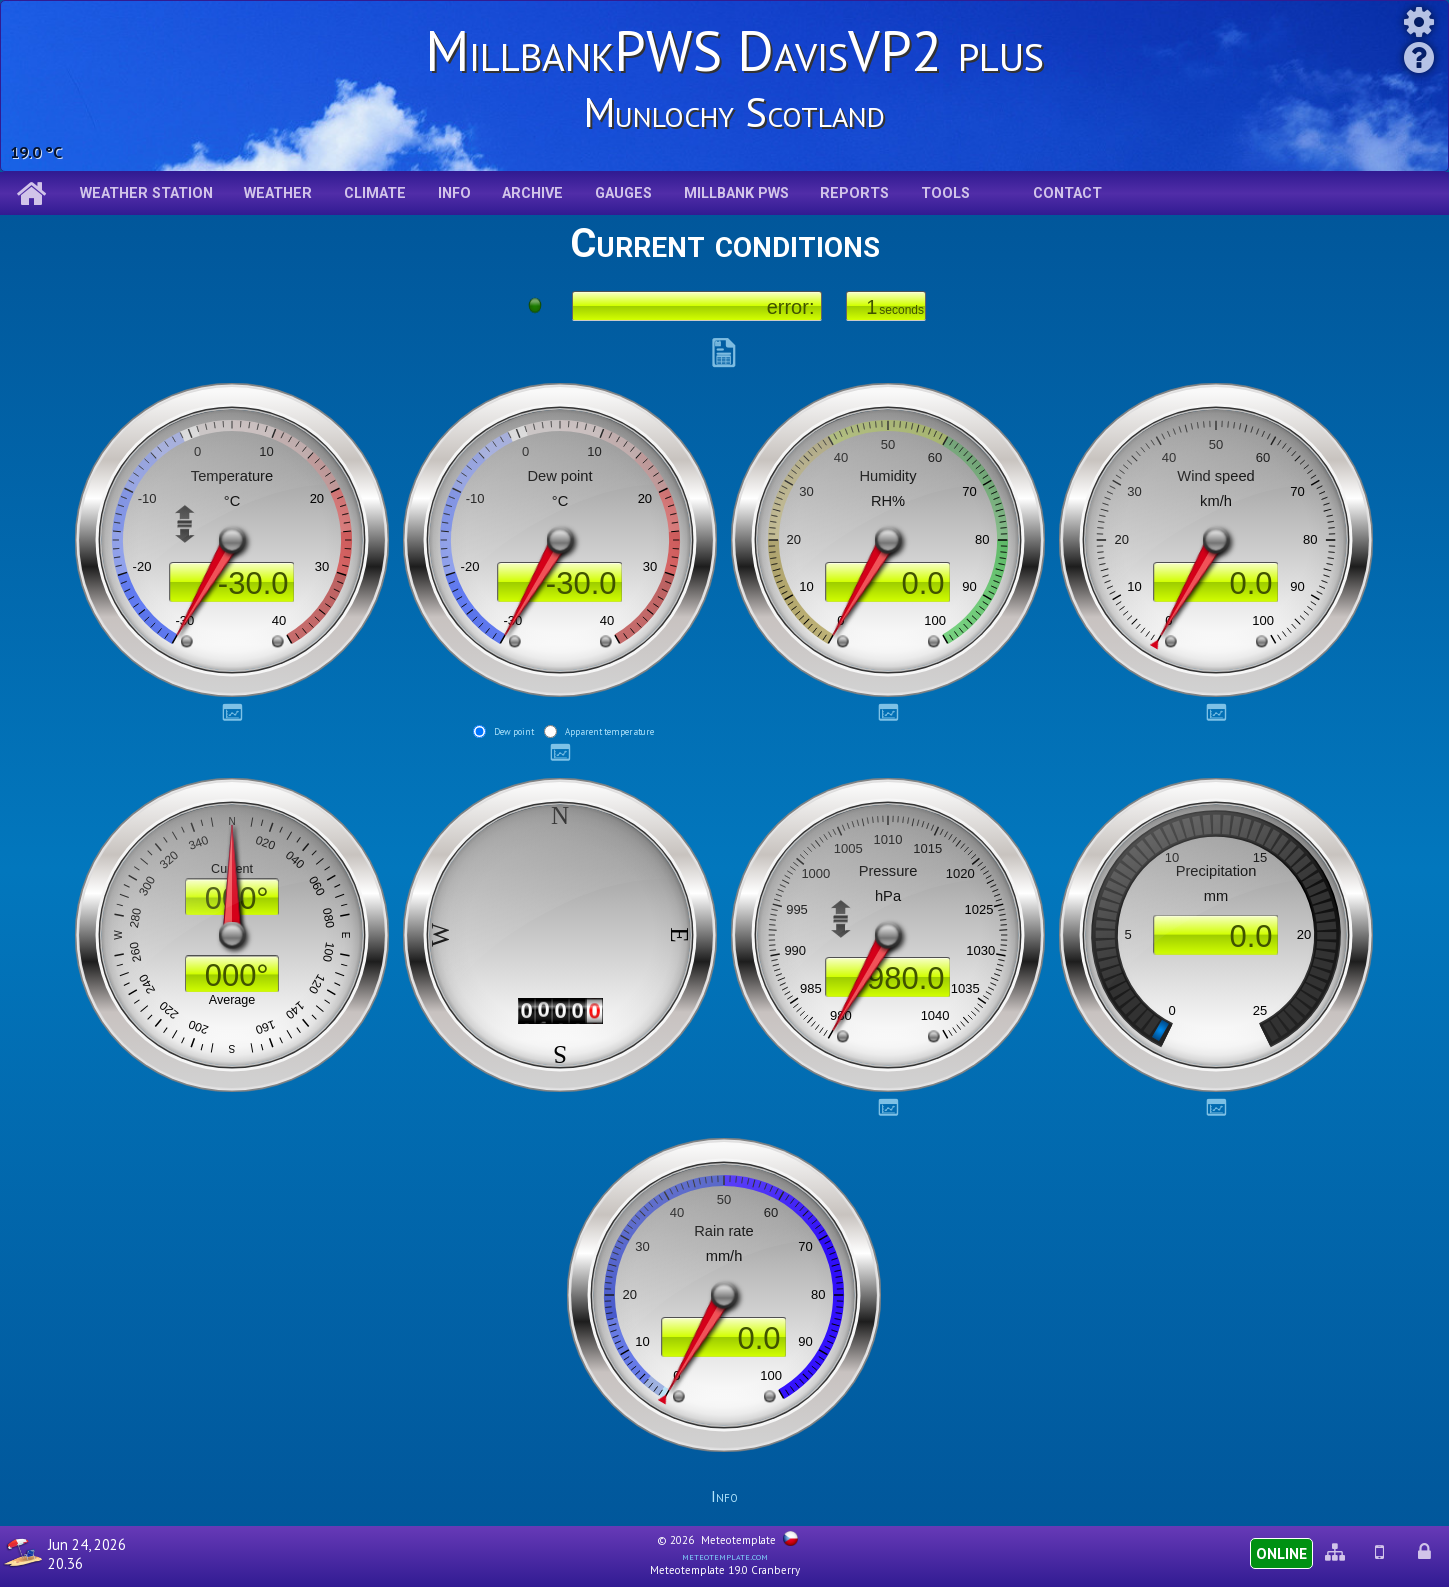 Image resolution: width=1449 pixels, height=1587 pixels. What do you see at coordinates (609, 731) in the screenshot?
I see `Apparent temperature` at bounding box center [609, 731].